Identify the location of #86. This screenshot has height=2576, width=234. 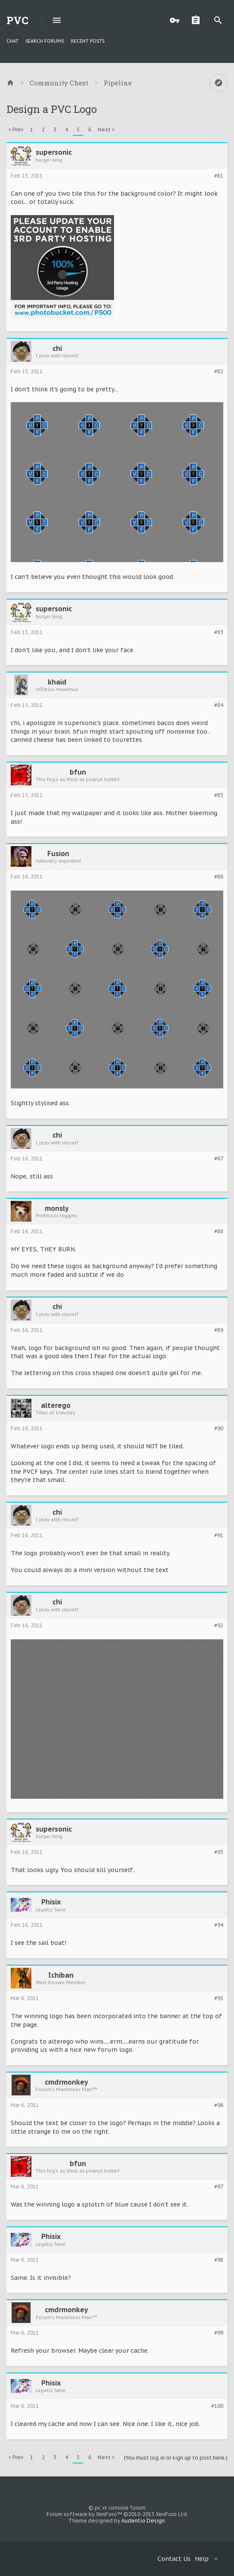
(218, 877).